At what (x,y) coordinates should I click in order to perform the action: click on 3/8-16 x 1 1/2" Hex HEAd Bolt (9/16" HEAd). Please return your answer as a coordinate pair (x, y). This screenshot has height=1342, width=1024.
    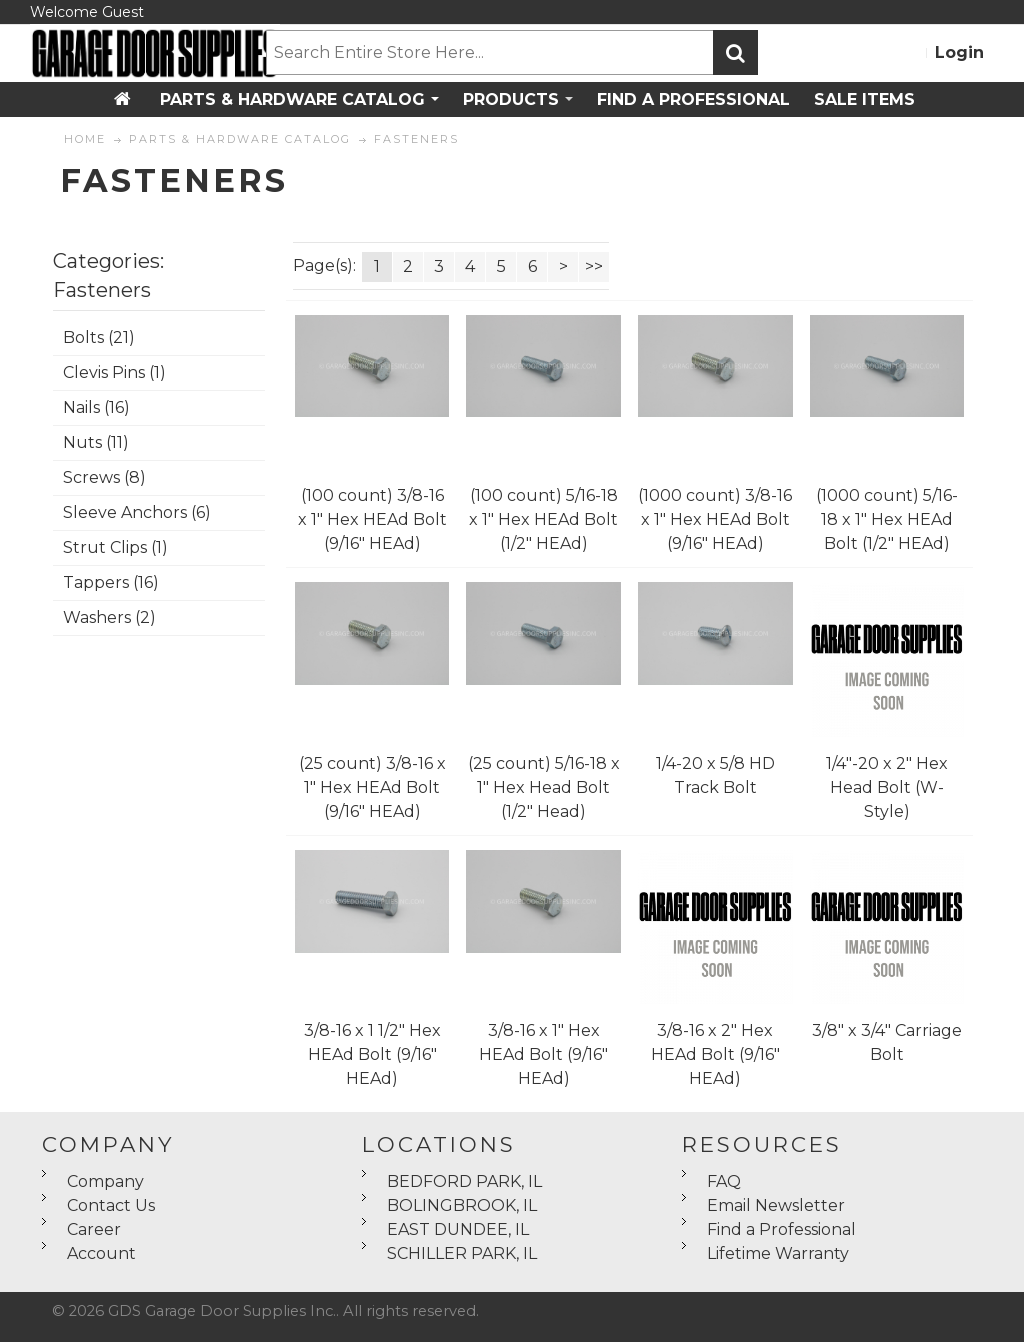
    Looking at the image, I should click on (372, 1054).